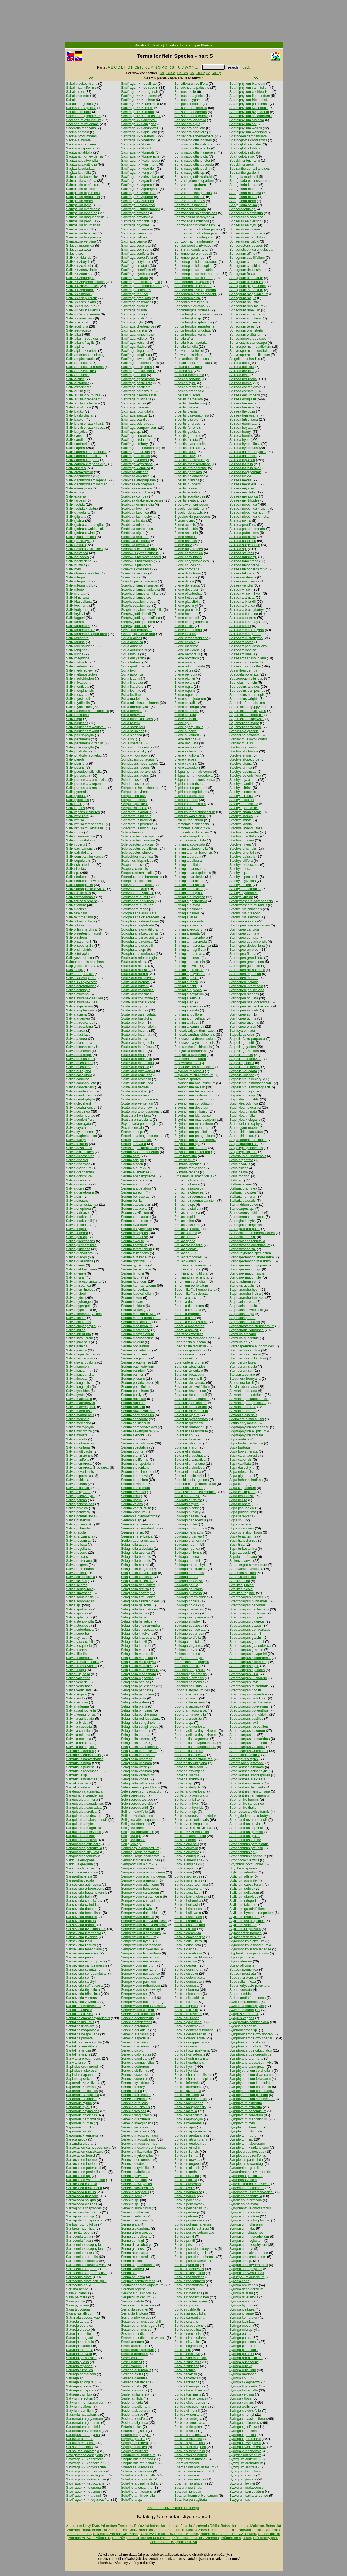  What do you see at coordinates (75, 618) in the screenshot?
I see `Salix laggeri` at bounding box center [75, 618].